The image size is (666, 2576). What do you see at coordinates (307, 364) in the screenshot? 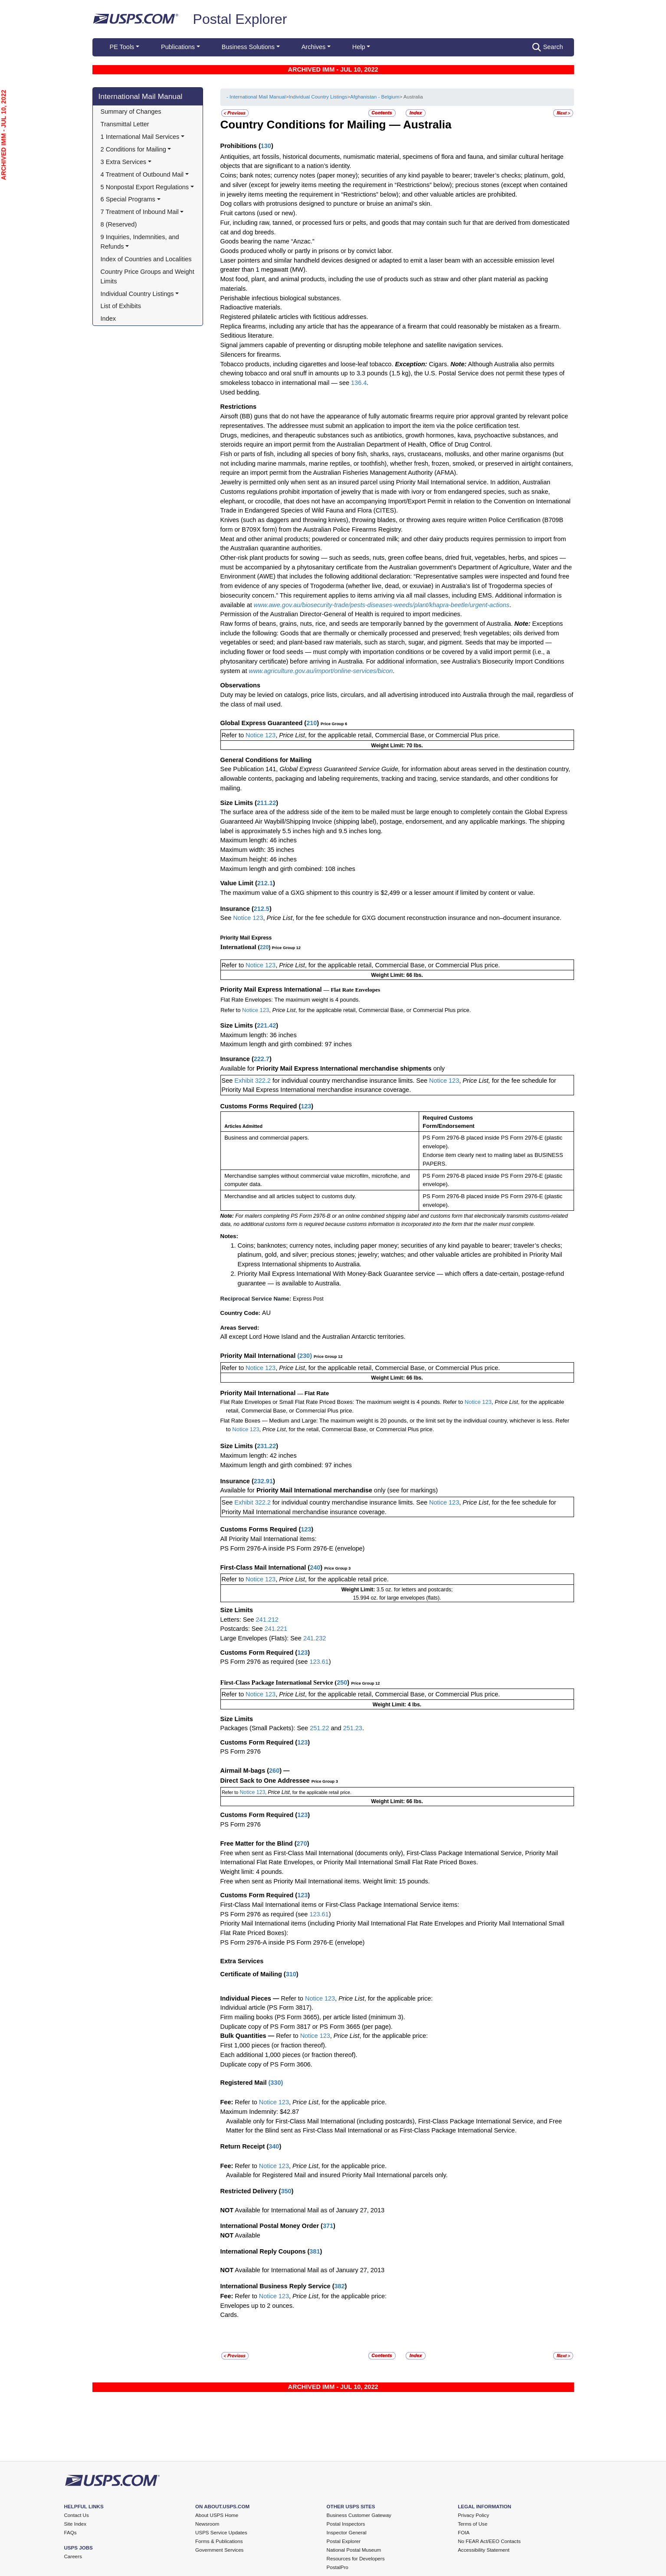
I see `Tobacco products, including cigarettes and loose-leaf tobacco.` at bounding box center [307, 364].